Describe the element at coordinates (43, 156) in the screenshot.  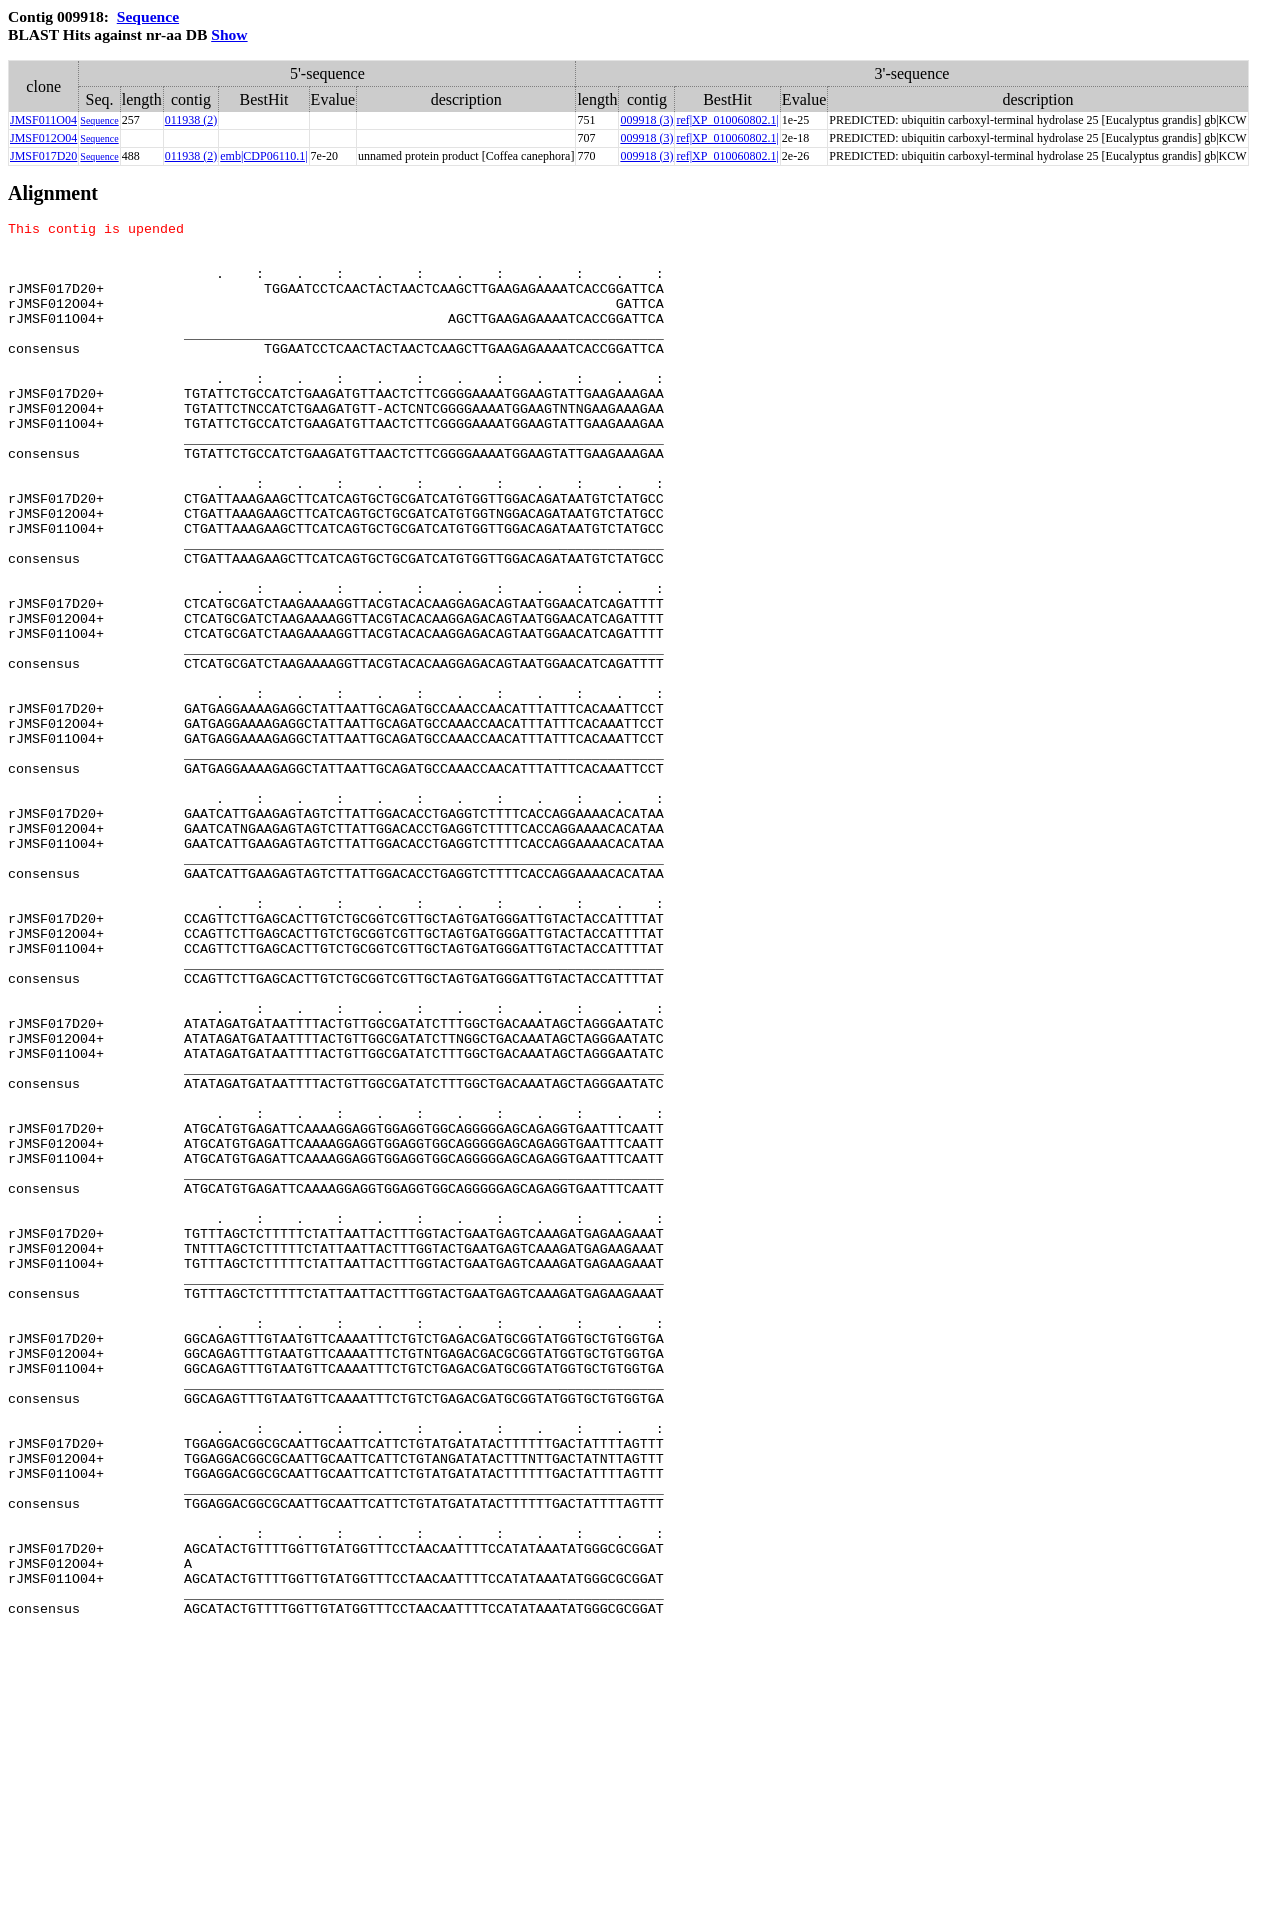
I see `JMSF017D20` at that location.